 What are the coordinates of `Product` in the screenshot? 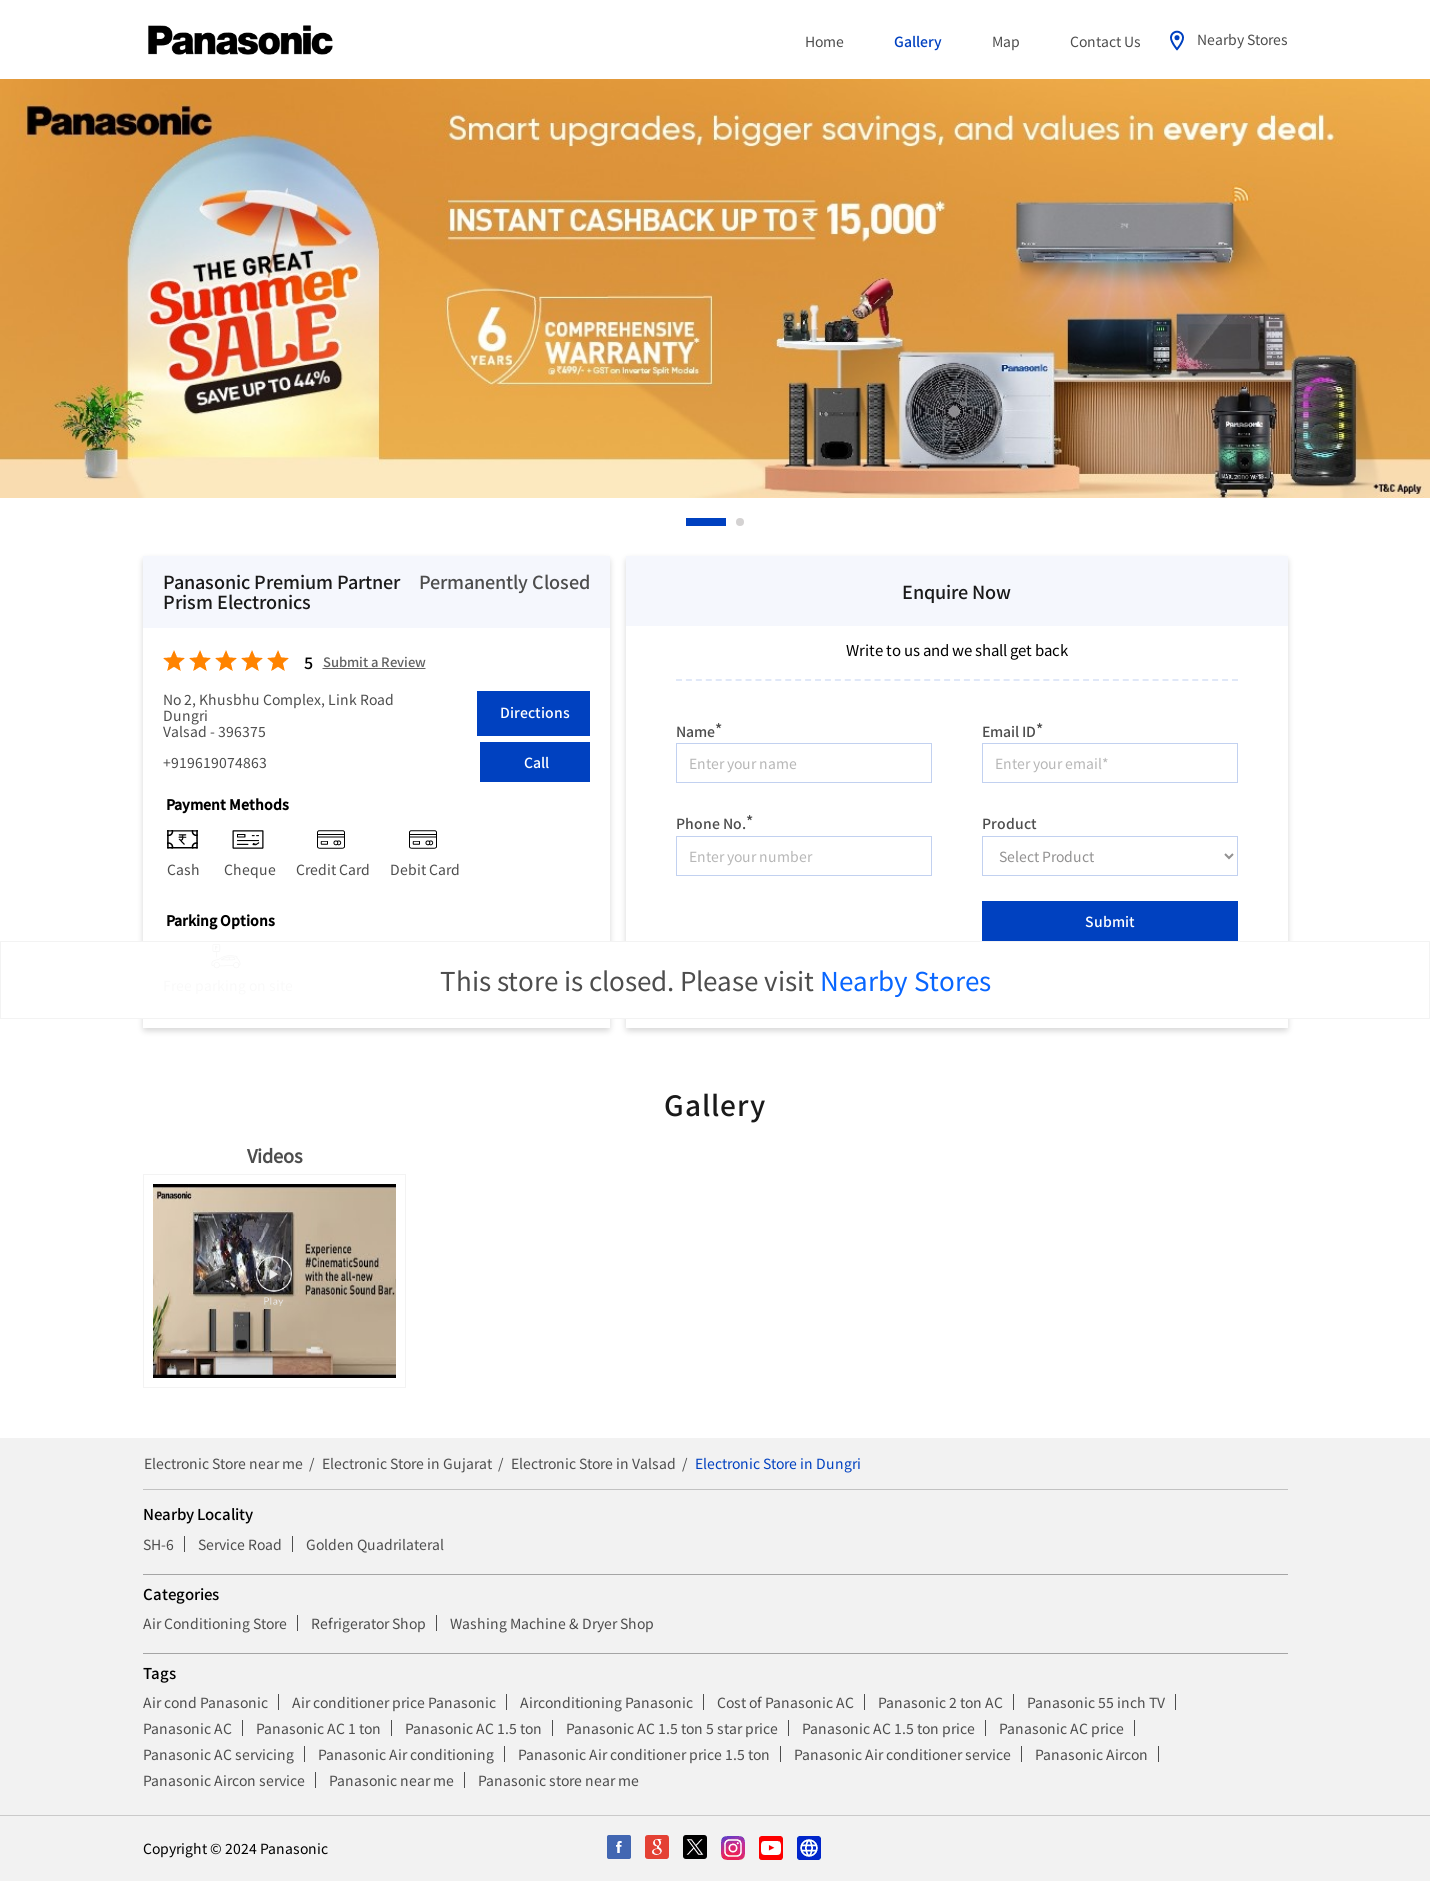 It's located at (1009, 822).